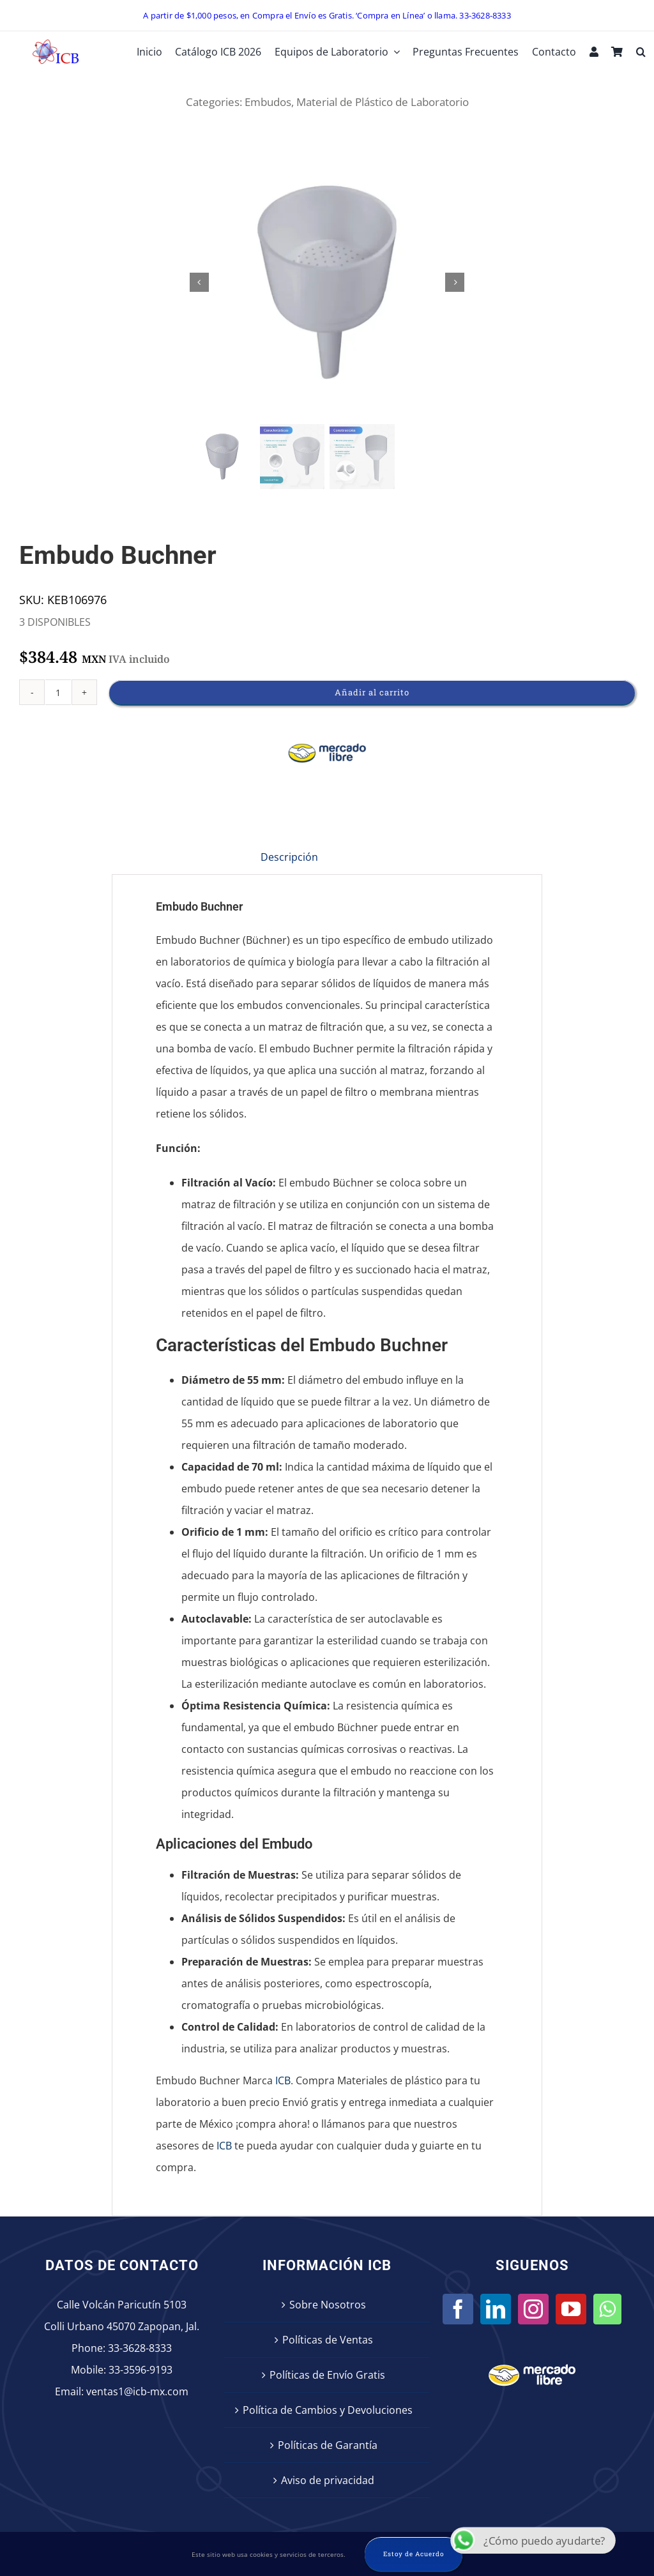 This screenshot has height=2576, width=654. Describe the element at coordinates (289, 857) in the screenshot. I see `Descripción [tab]` at that location.